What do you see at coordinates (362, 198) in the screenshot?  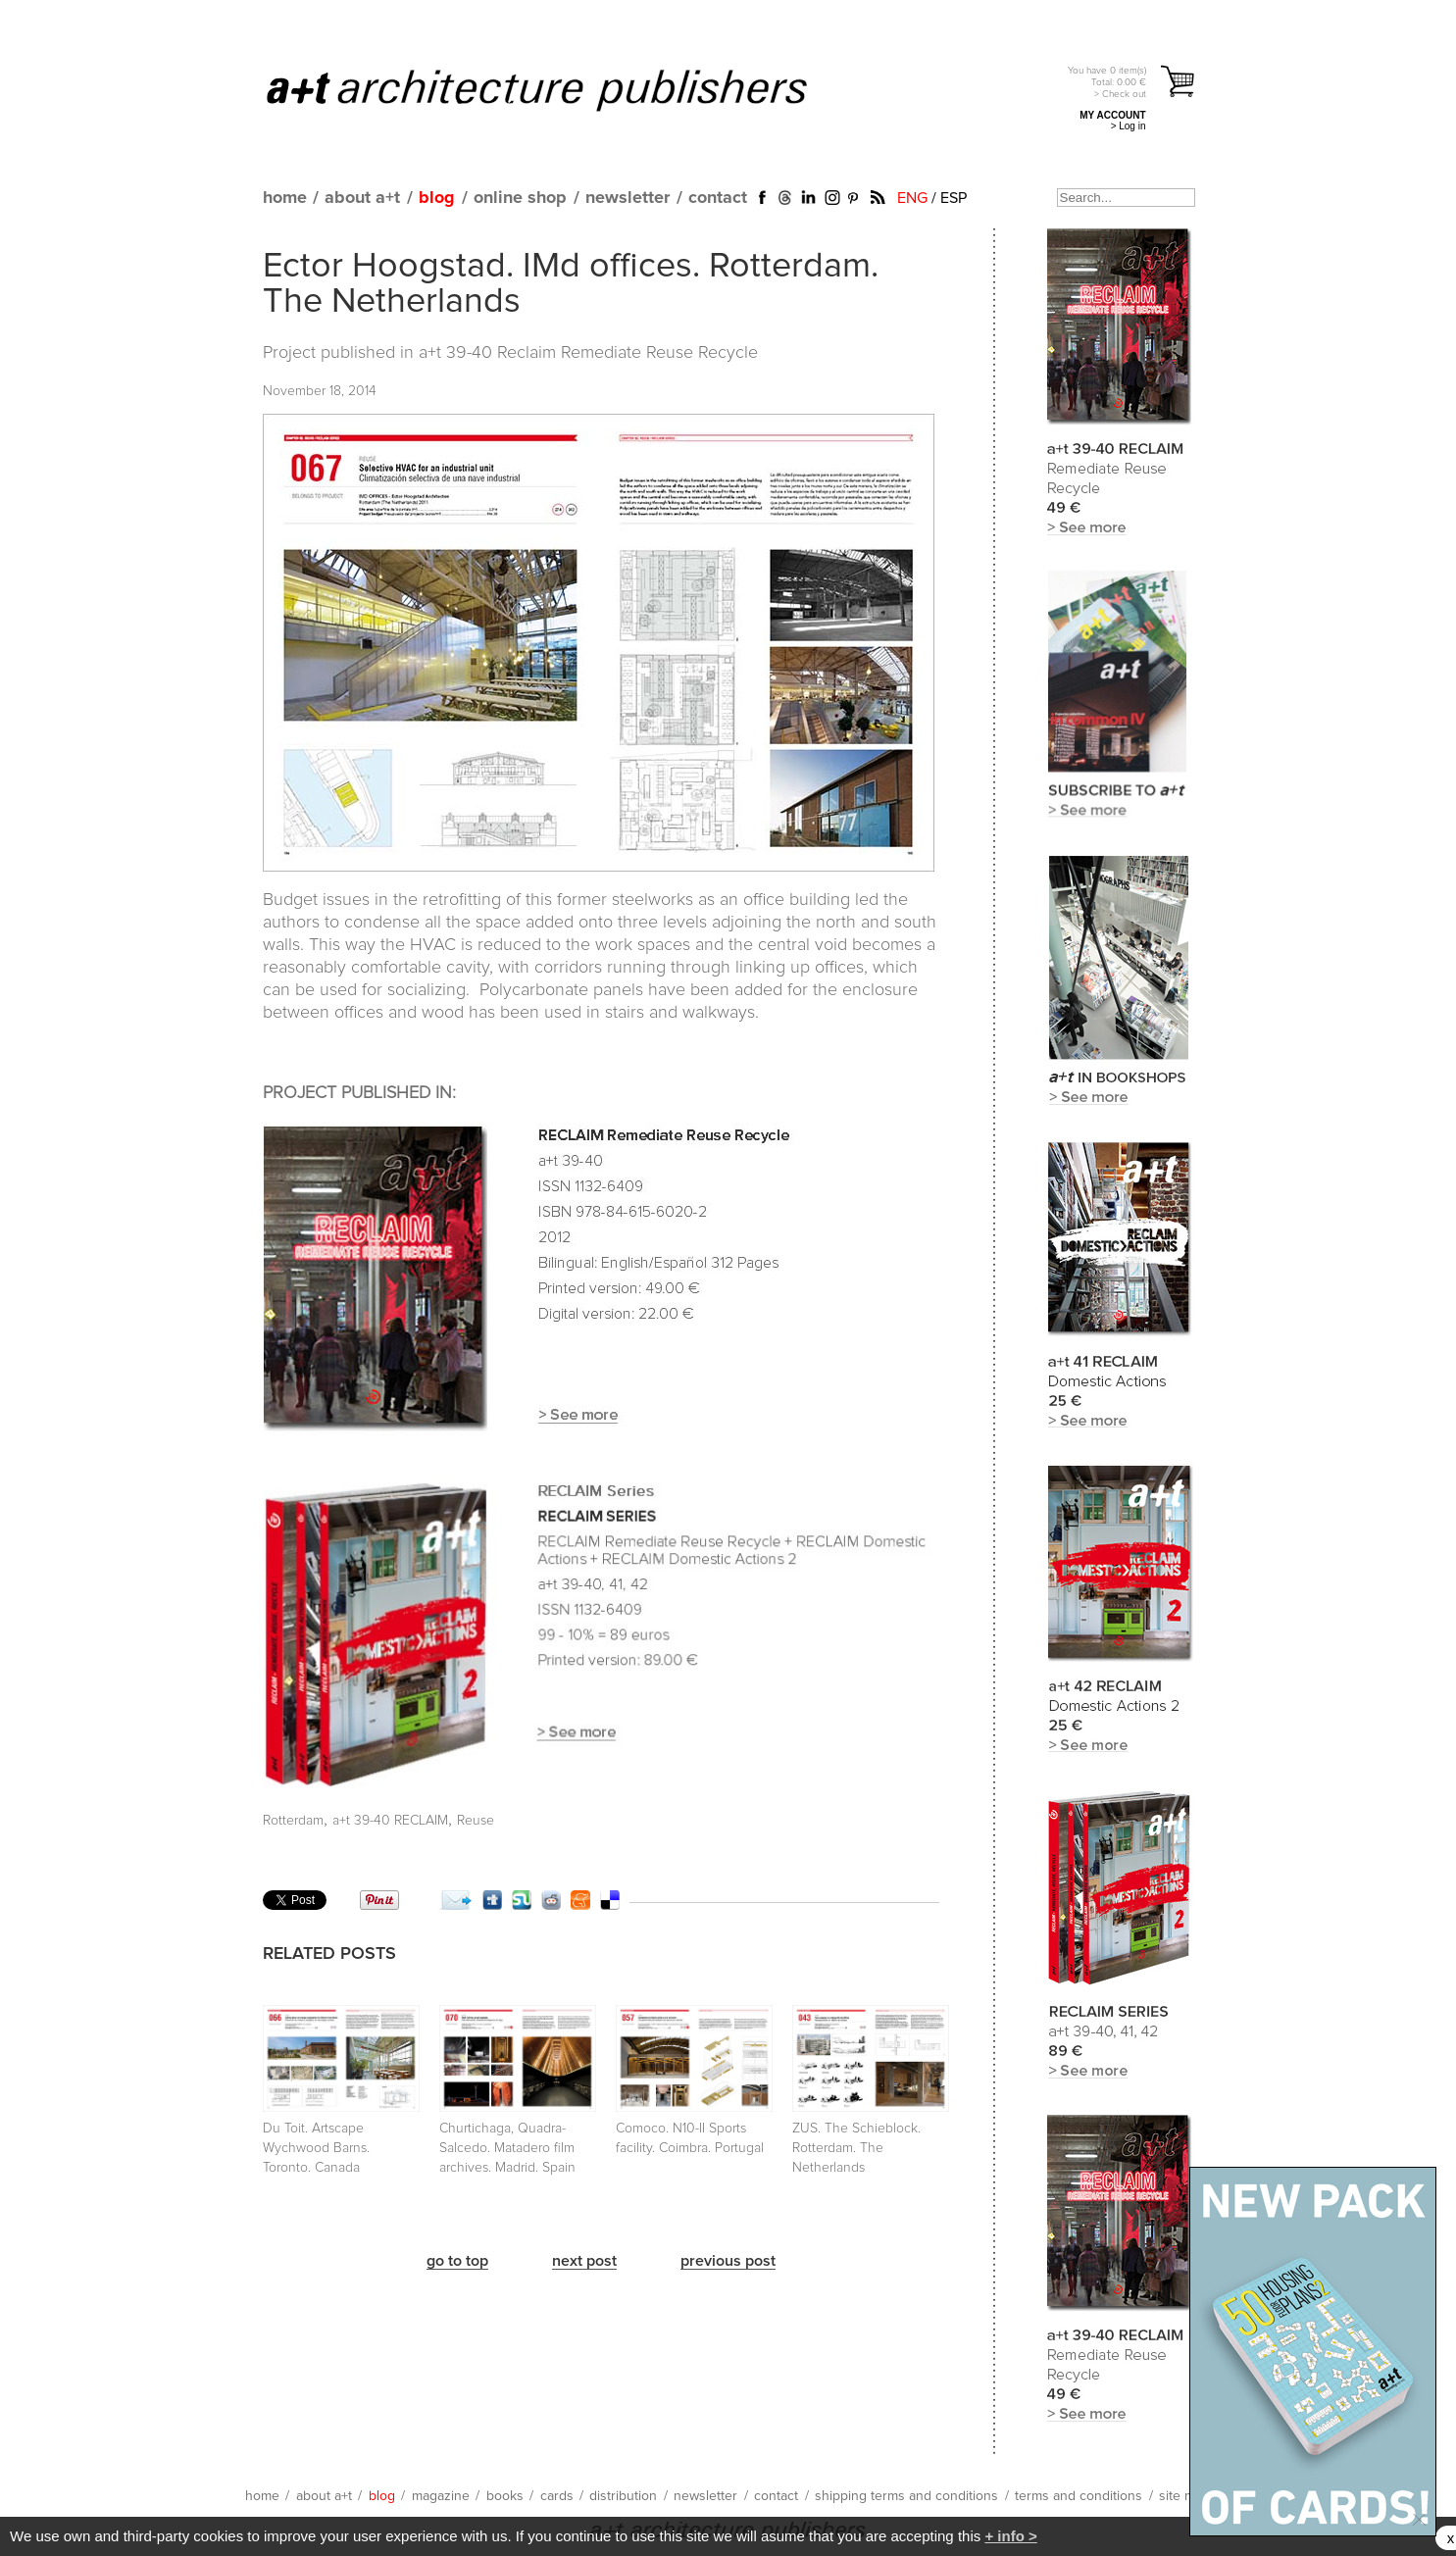 I see `about a+t` at bounding box center [362, 198].